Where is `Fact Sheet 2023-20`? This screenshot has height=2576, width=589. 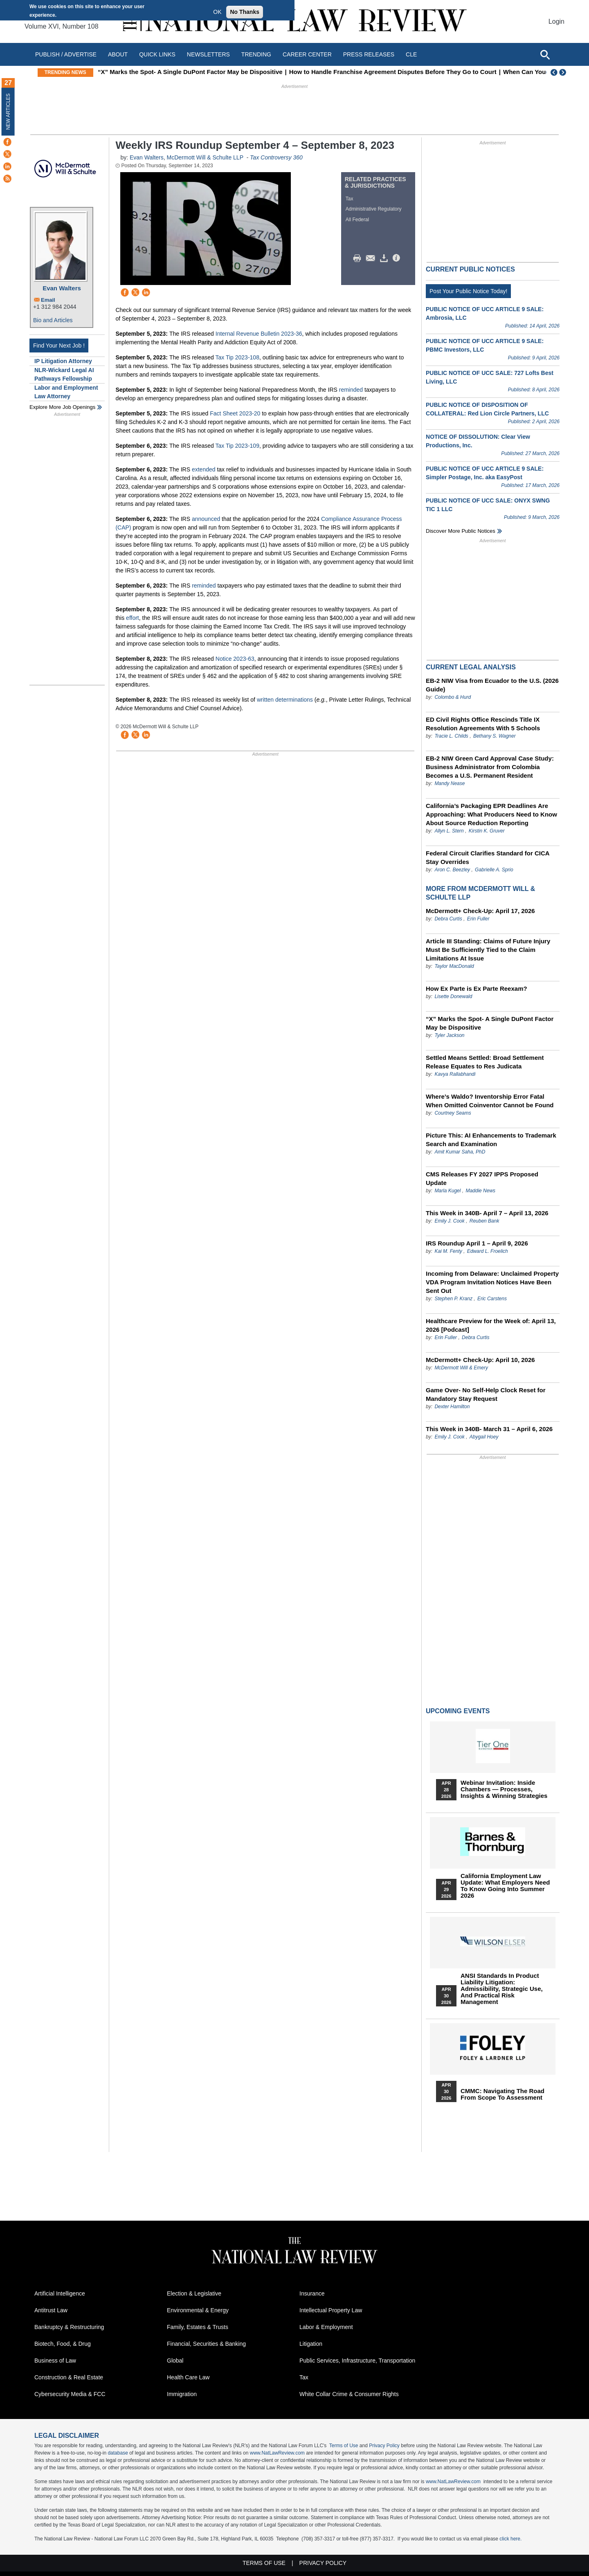 Fact Sheet 2023-20 is located at coordinates (235, 413).